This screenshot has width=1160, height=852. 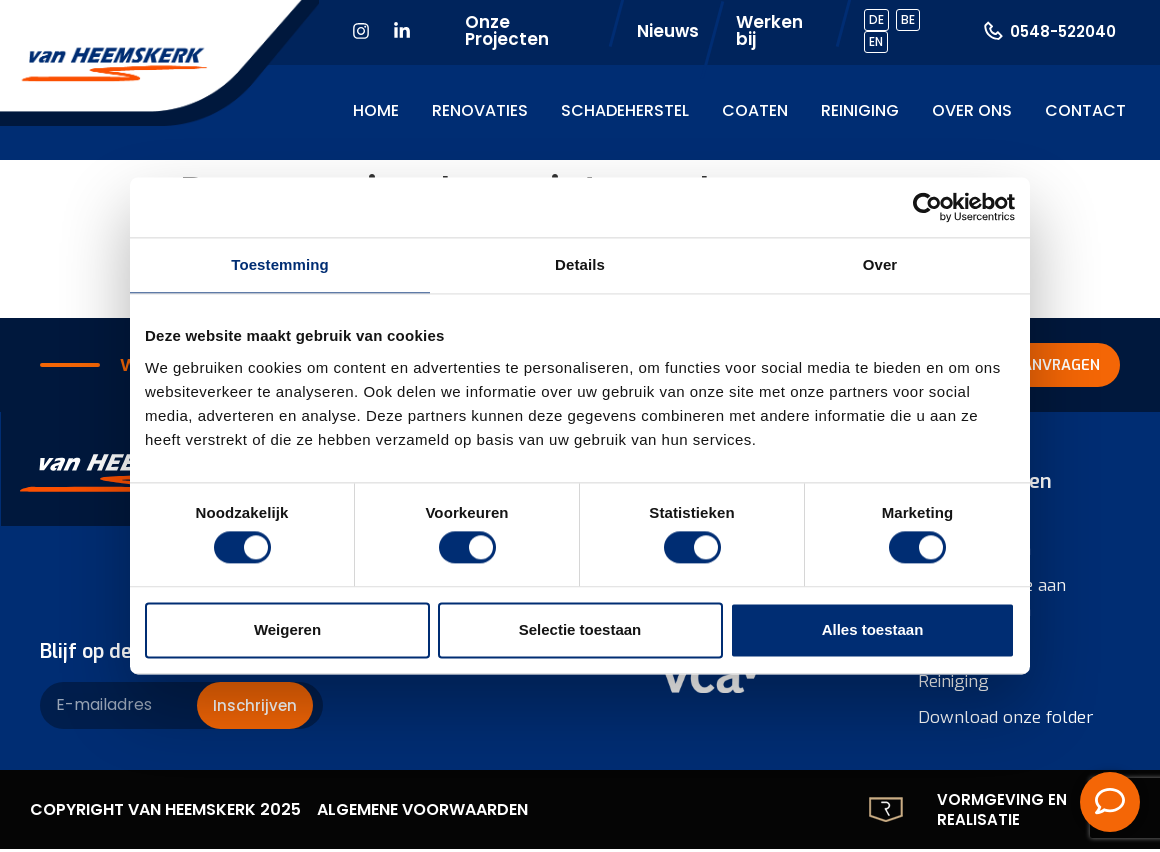 What do you see at coordinates (769, 30) in the screenshot?
I see `Werken bij` at bounding box center [769, 30].